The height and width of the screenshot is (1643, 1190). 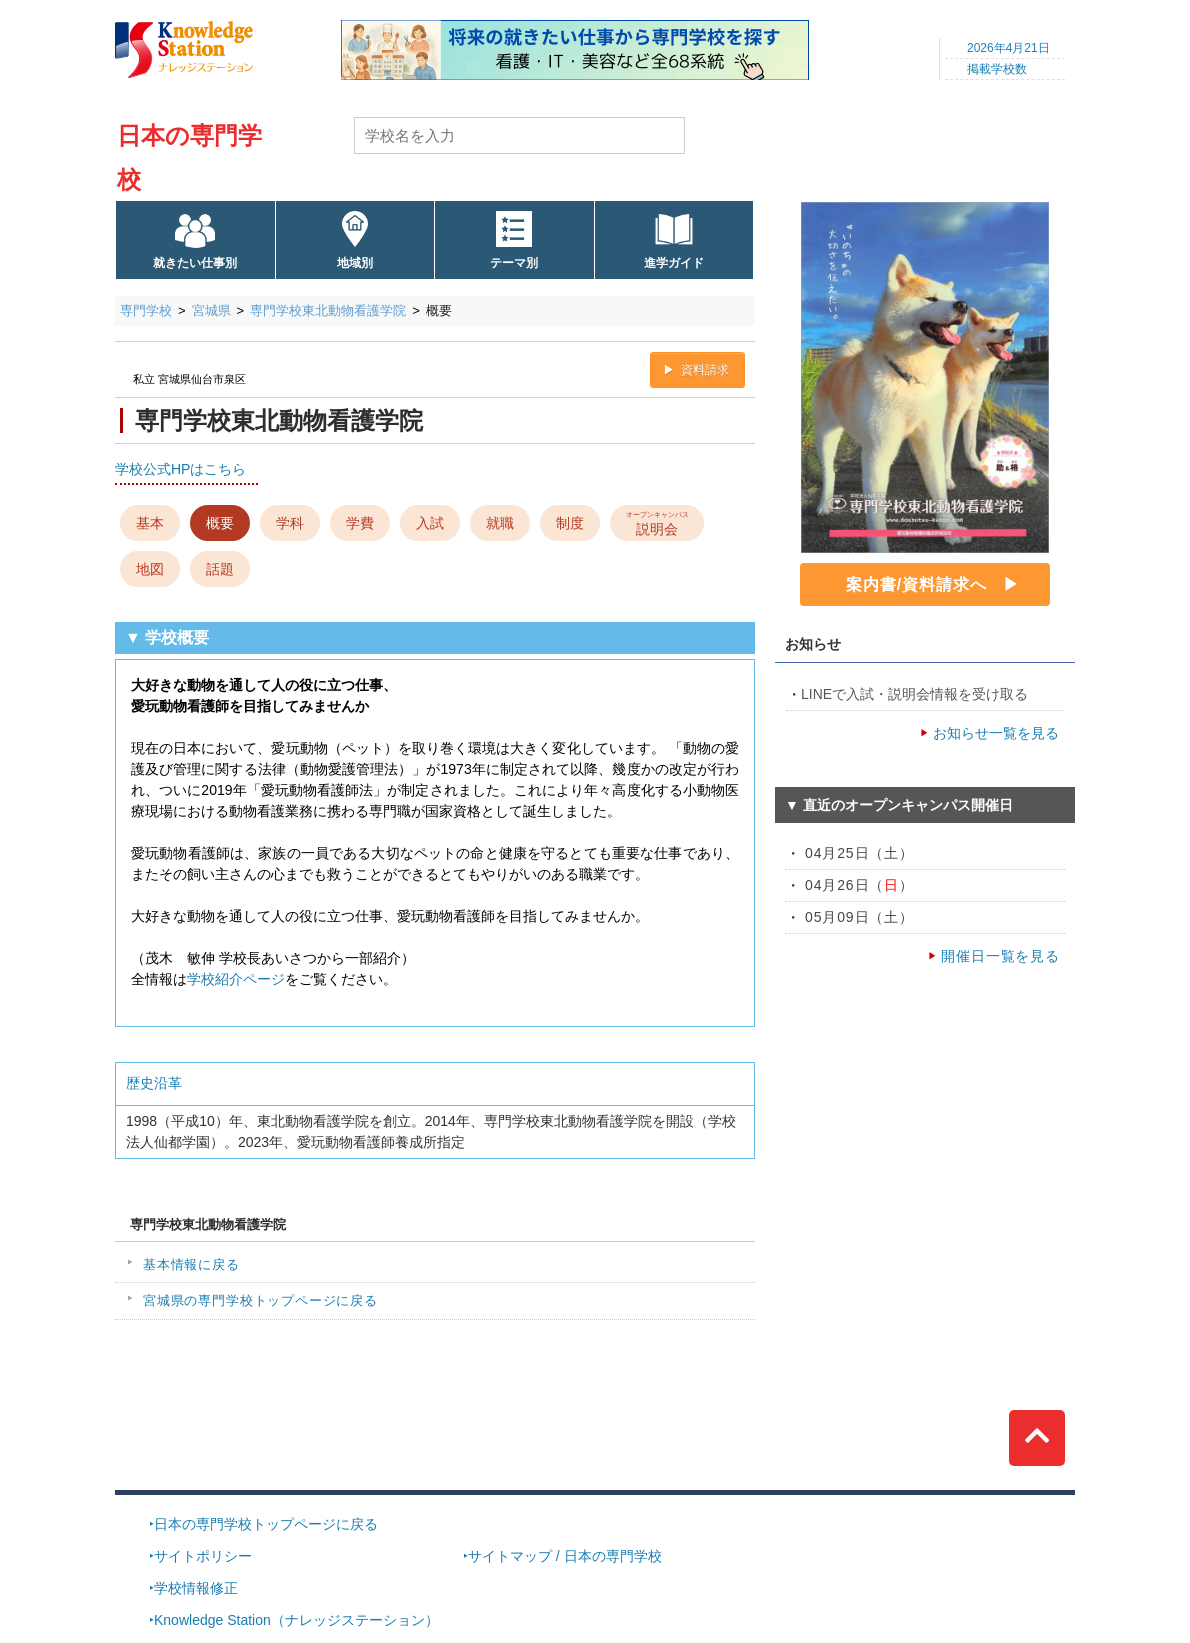 What do you see at coordinates (328, 310) in the screenshot?
I see `専門学校東北動物看護学院` at bounding box center [328, 310].